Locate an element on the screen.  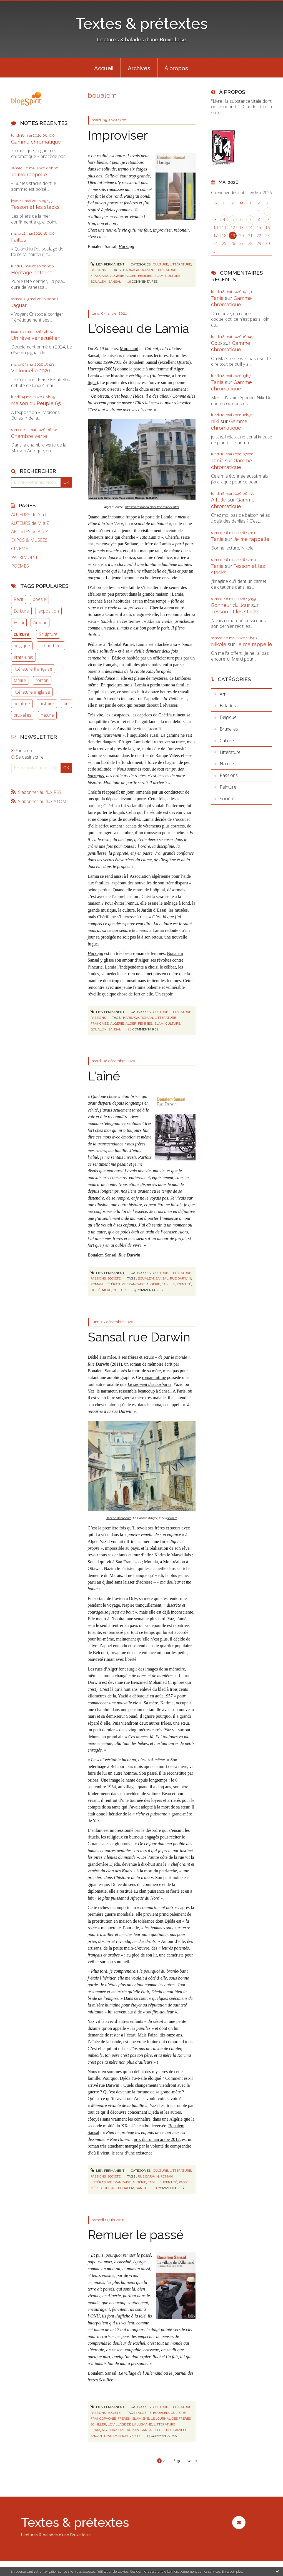
Héritage paternel is located at coordinates (32, 272).